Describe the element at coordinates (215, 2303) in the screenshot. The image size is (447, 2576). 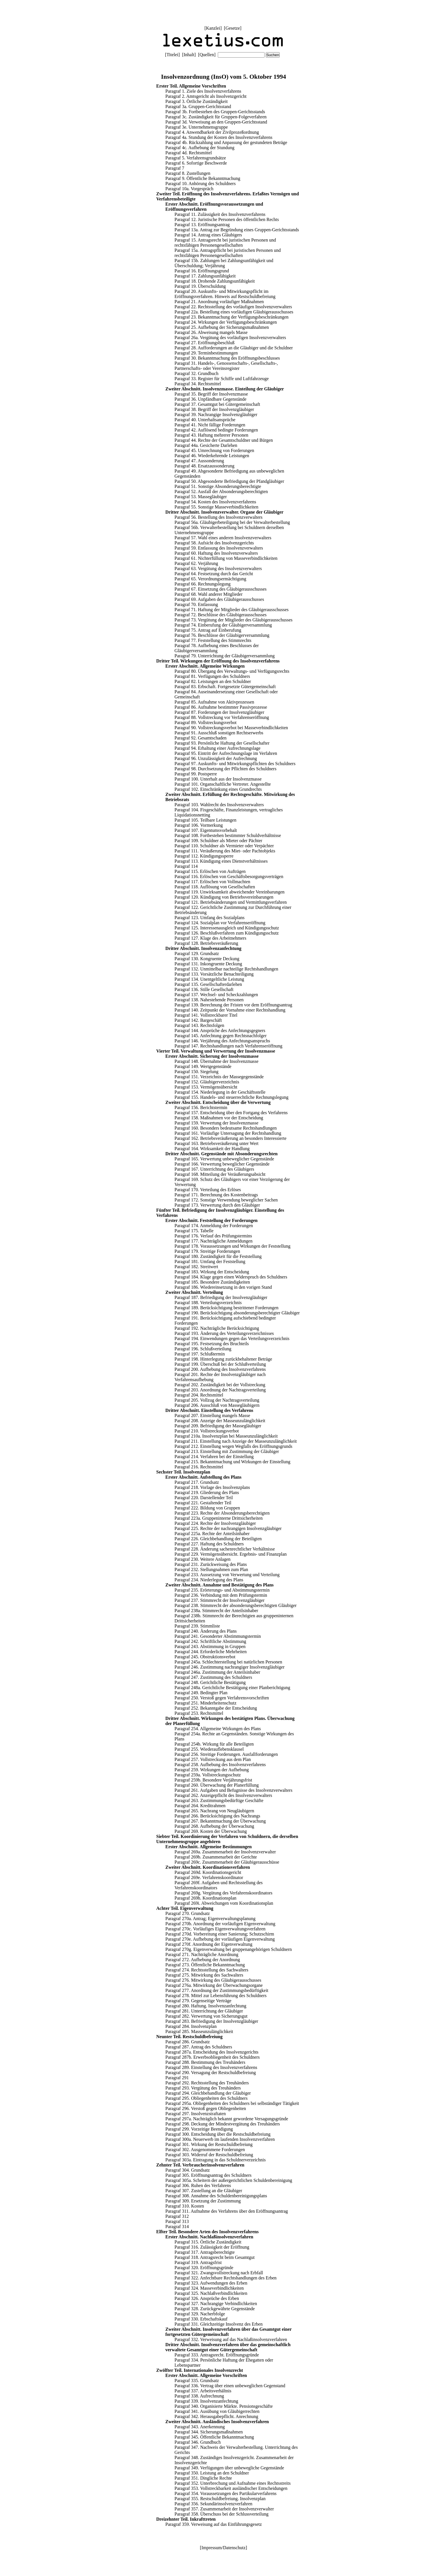
I see `Paragraf 327. Nachrangige Verbindlichkeiten` at that location.